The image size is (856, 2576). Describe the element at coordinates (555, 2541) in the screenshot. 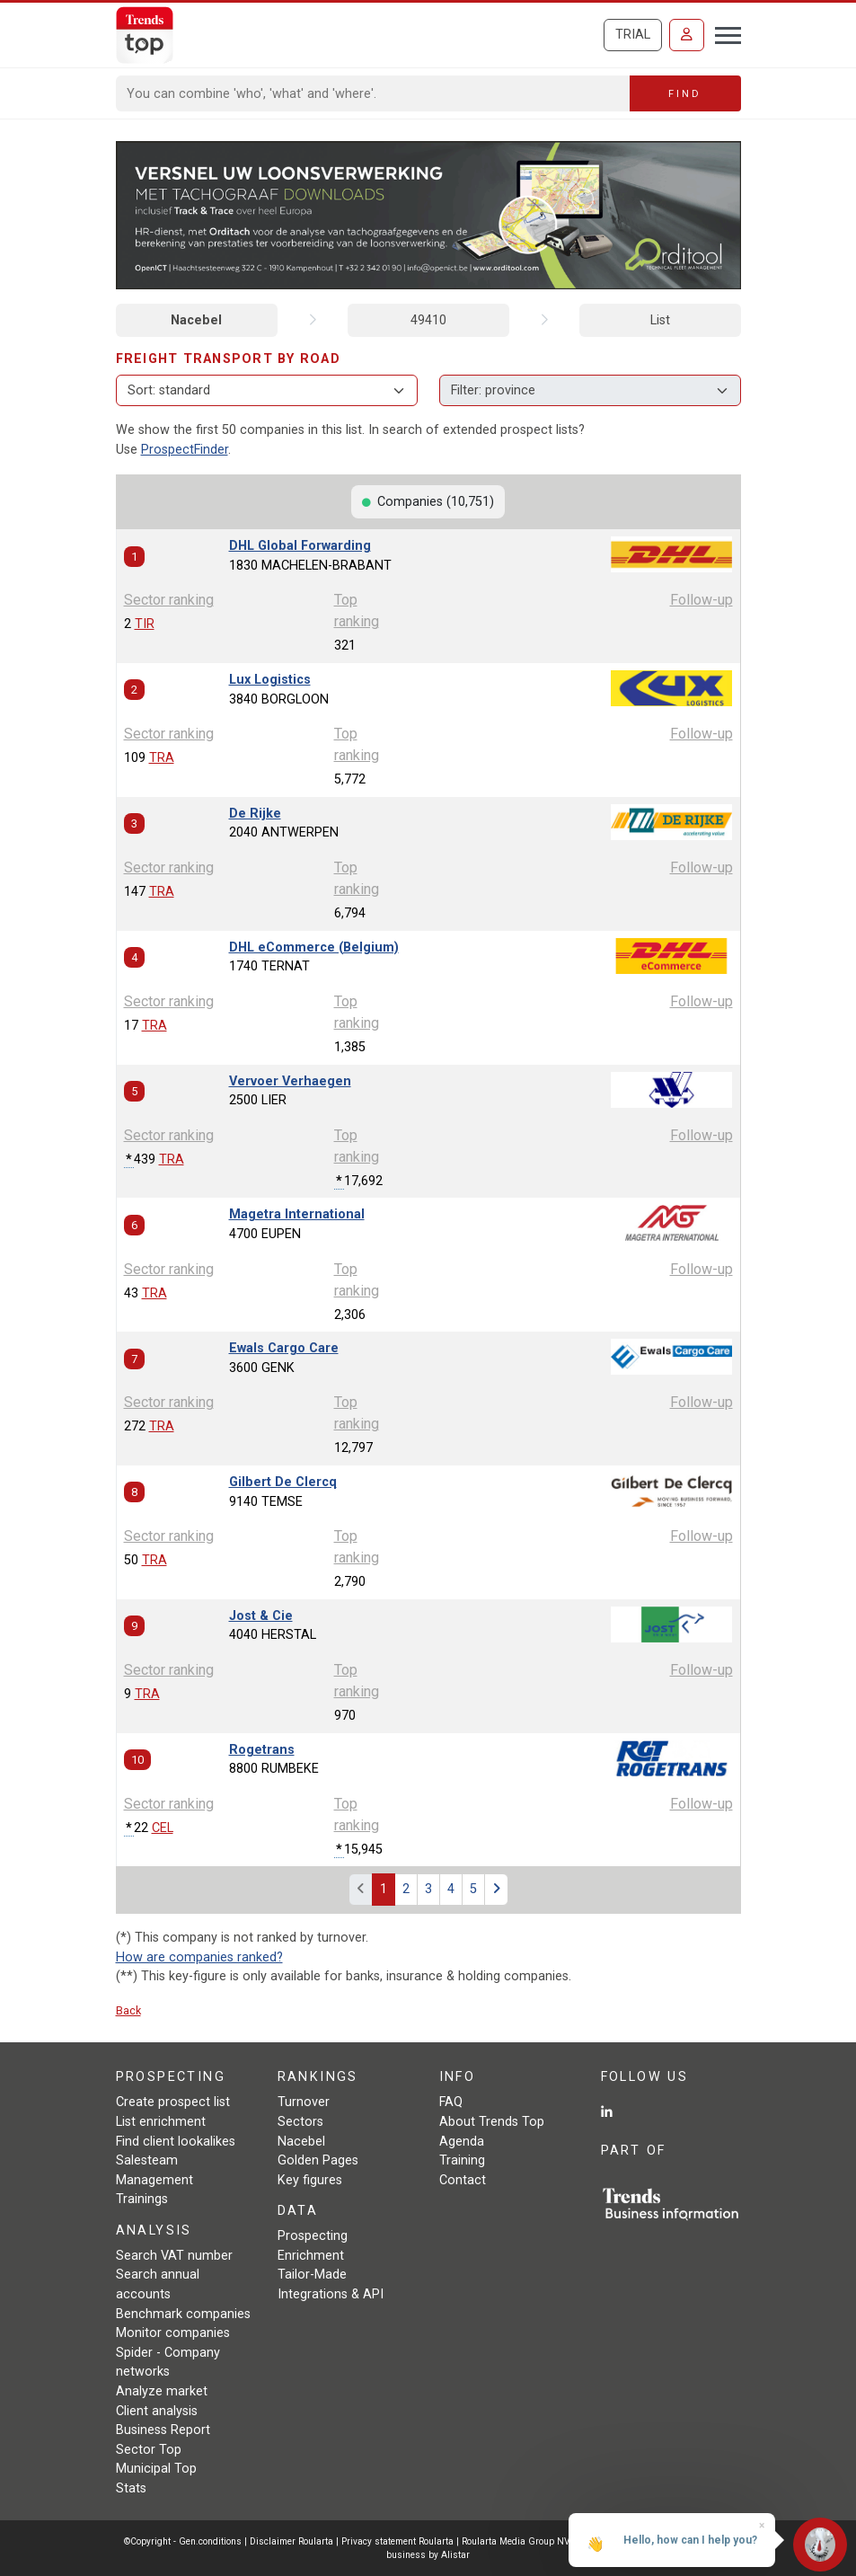

I see `Roularta Media Group NV/SA - 434.278.896` at that location.